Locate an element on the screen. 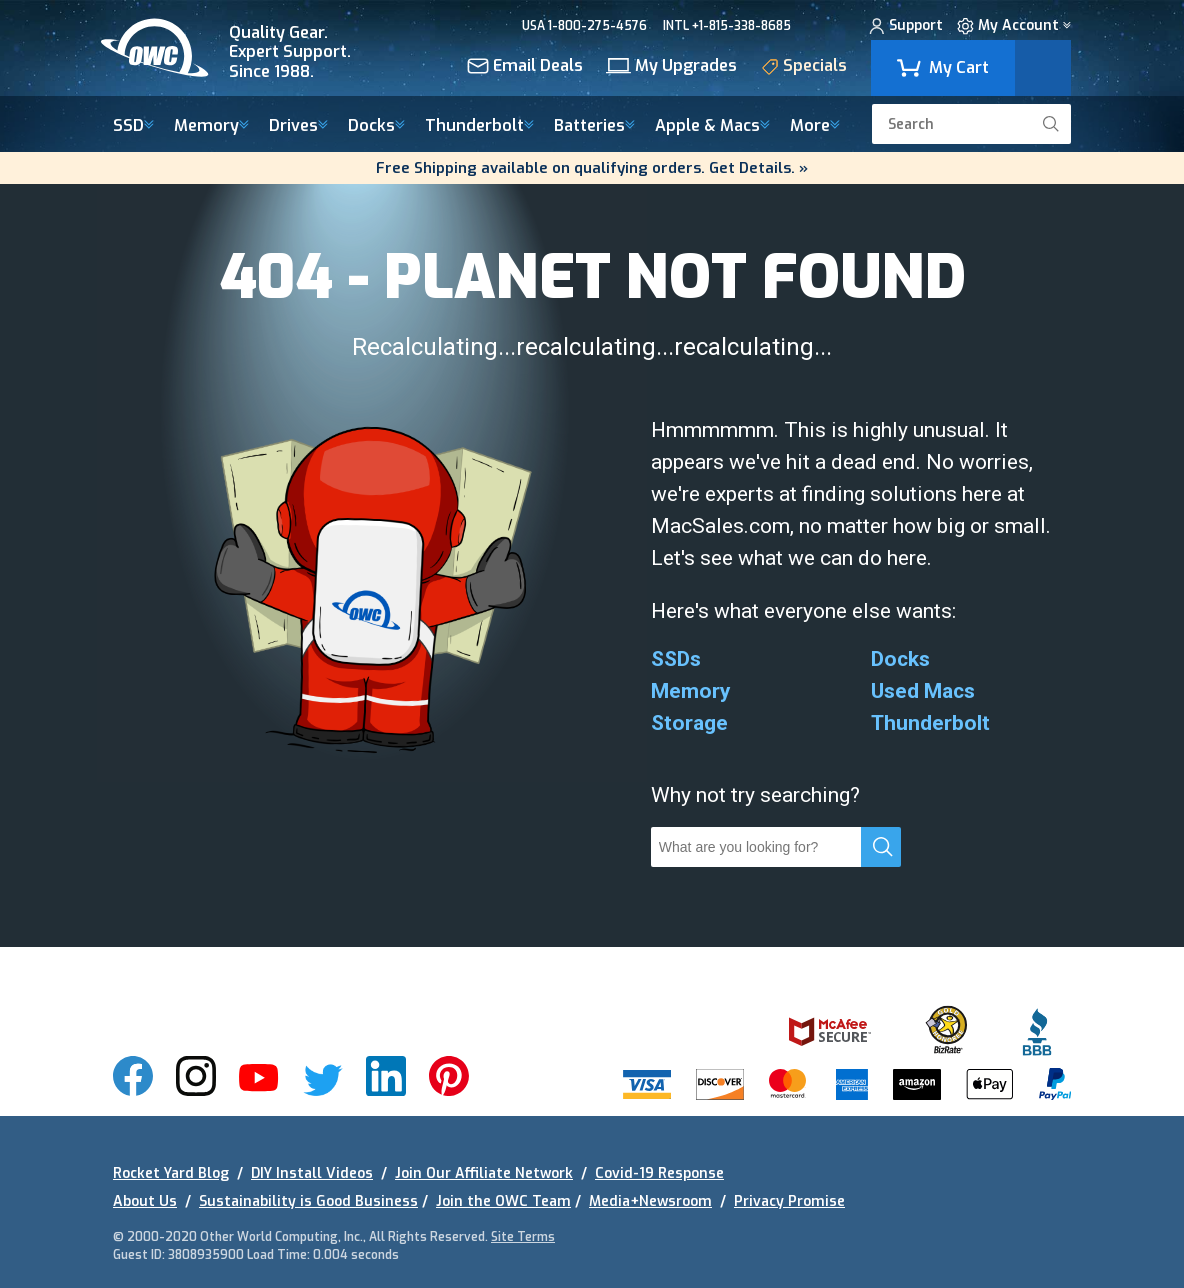 This screenshot has height=1288, width=1184. More is located at coordinates (815, 126).